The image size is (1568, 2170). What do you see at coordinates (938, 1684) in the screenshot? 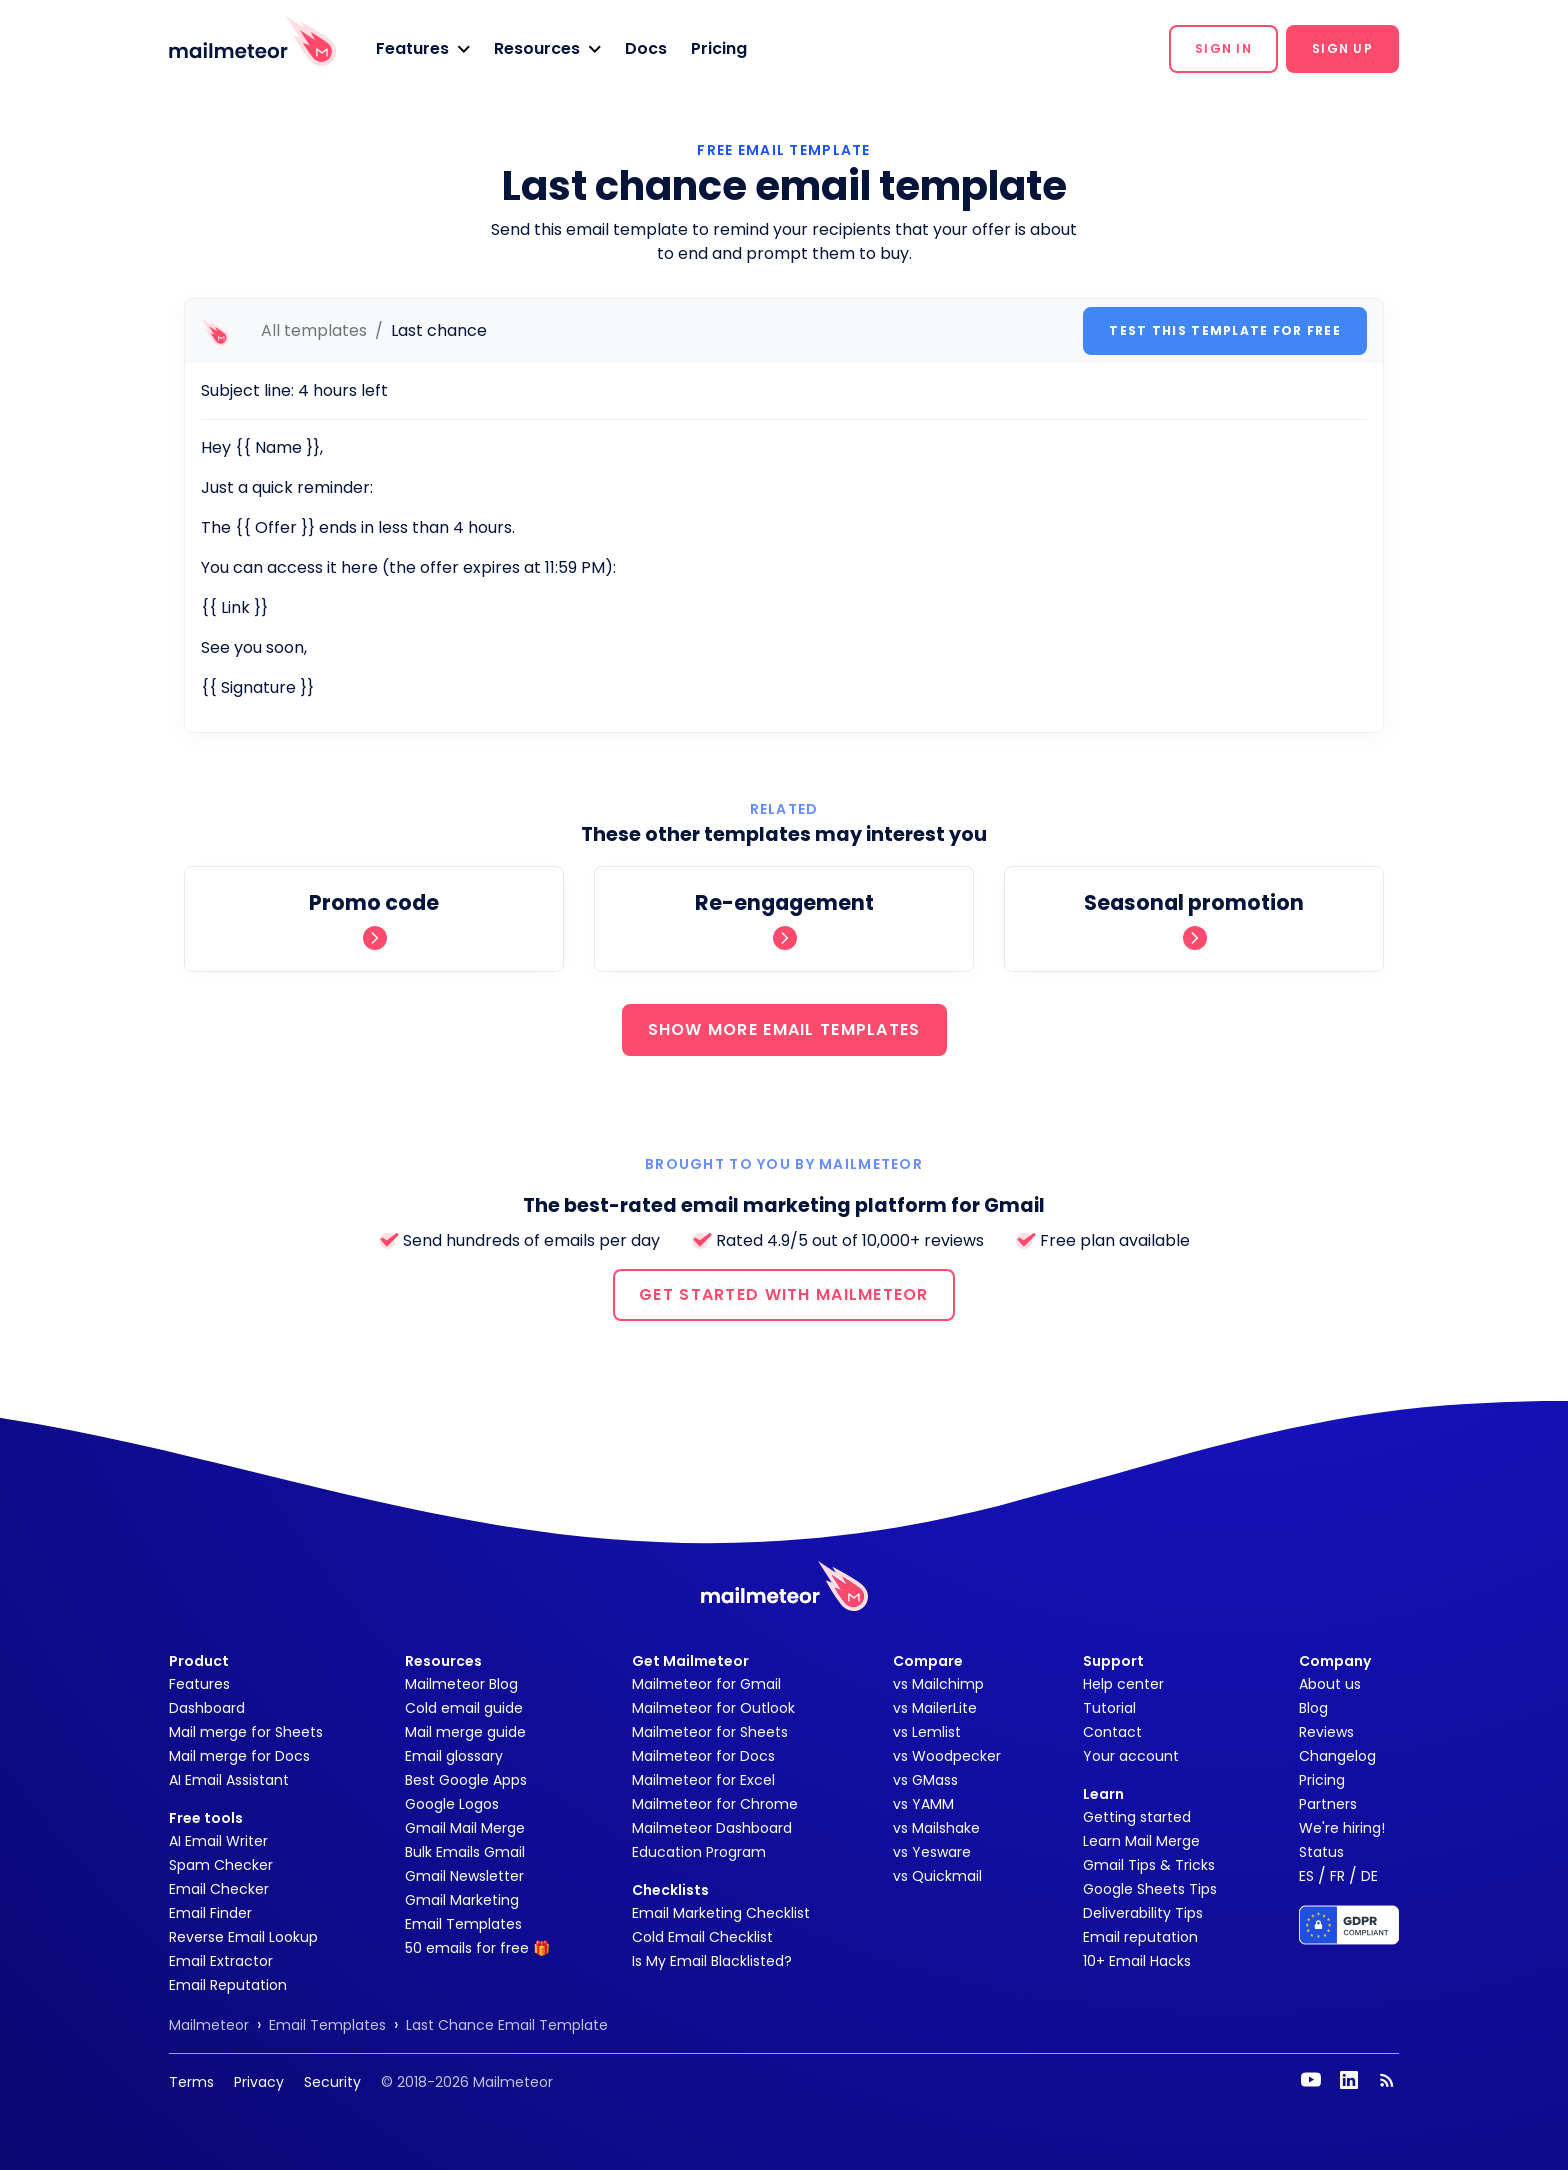
I see `vs Mailchimp` at bounding box center [938, 1684].